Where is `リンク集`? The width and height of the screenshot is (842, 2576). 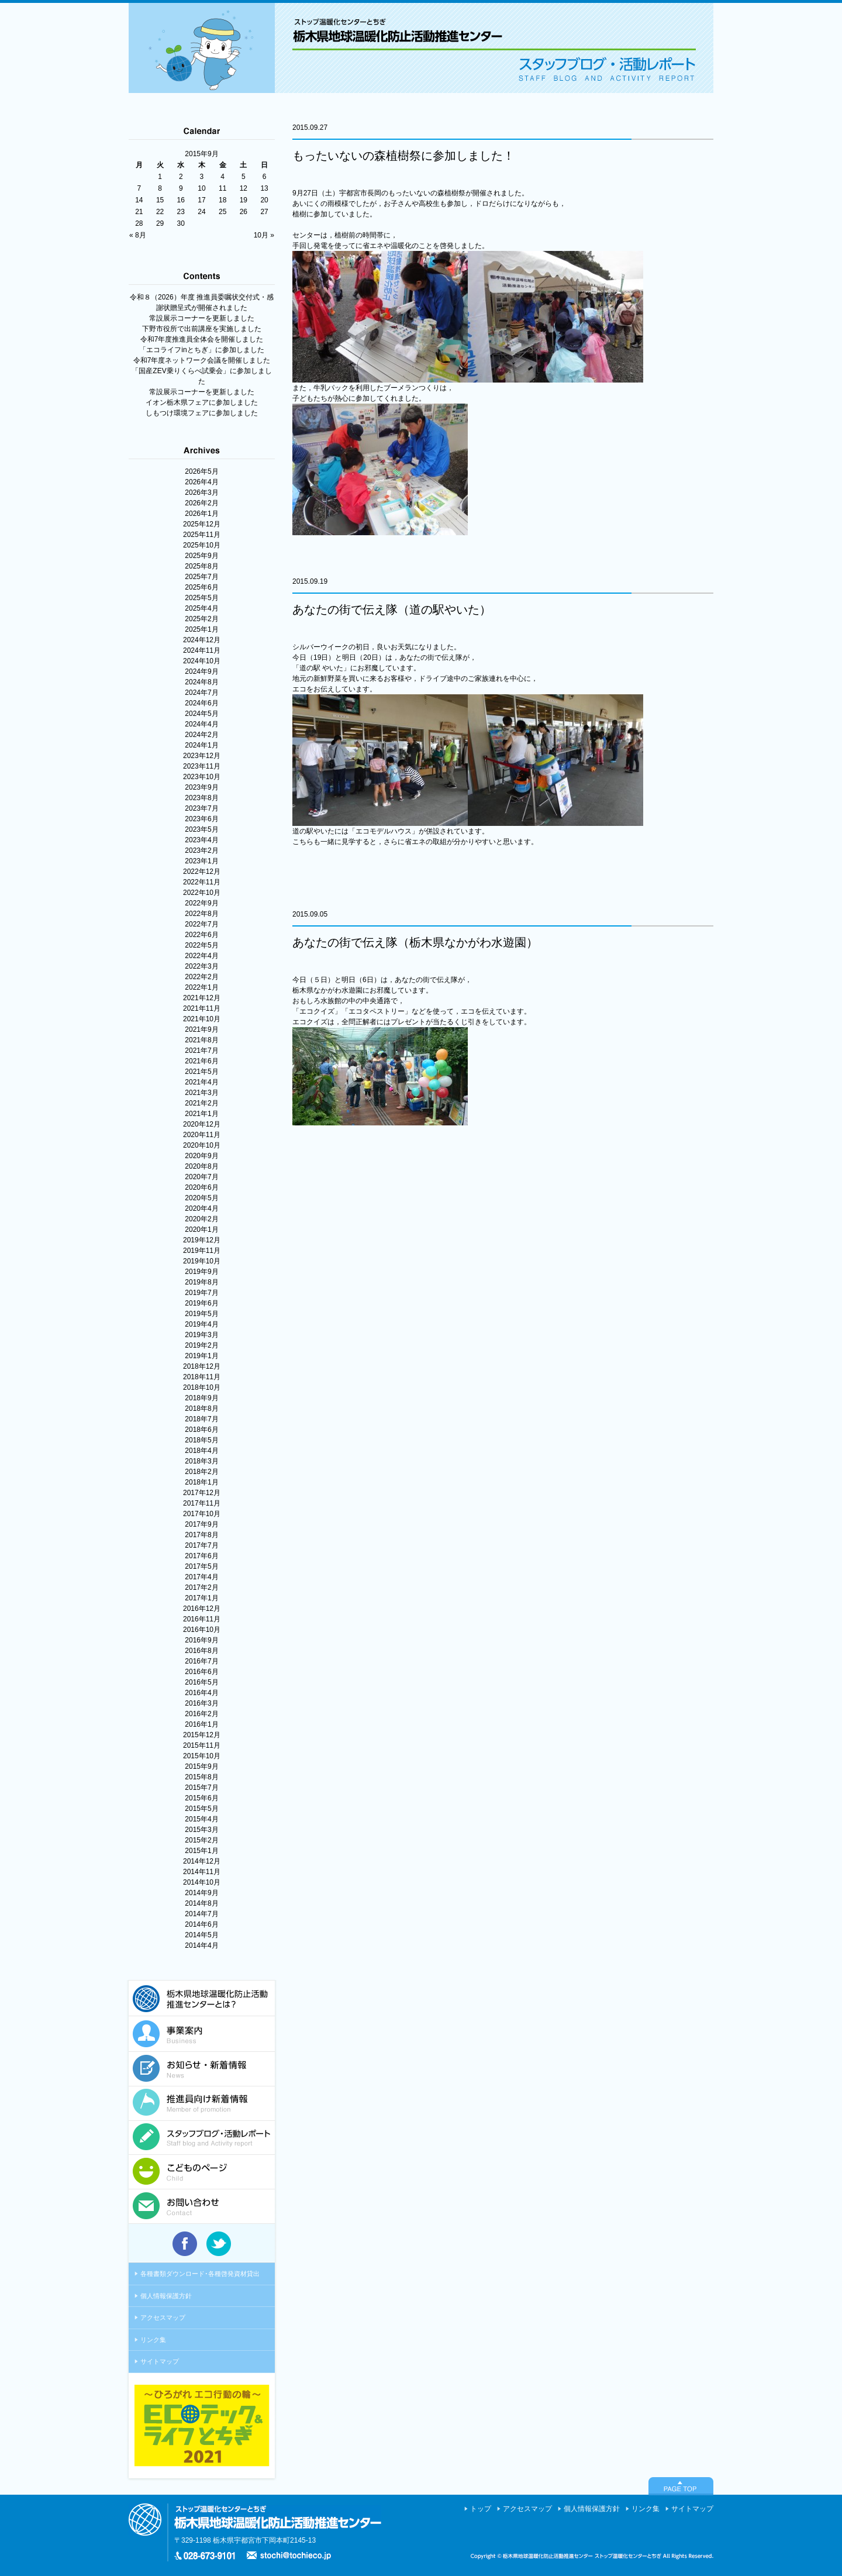
リンク集 is located at coordinates (153, 2339).